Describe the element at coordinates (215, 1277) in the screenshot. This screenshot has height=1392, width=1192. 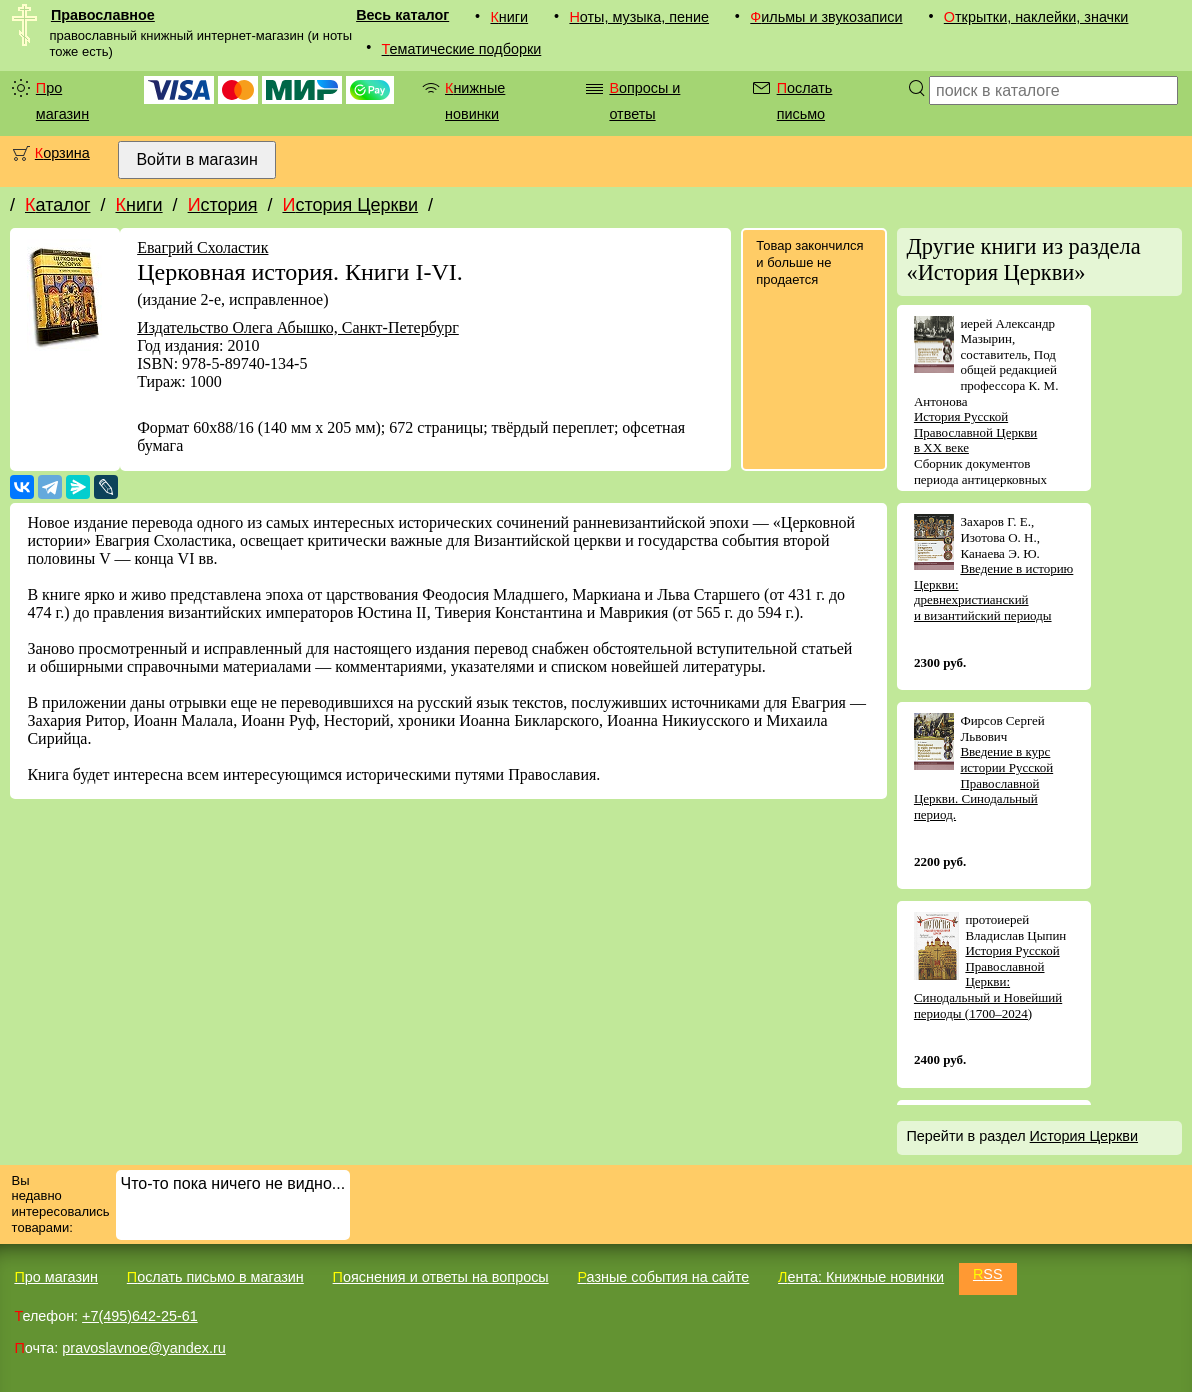
I see `Послать письмо в магазин` at that location.